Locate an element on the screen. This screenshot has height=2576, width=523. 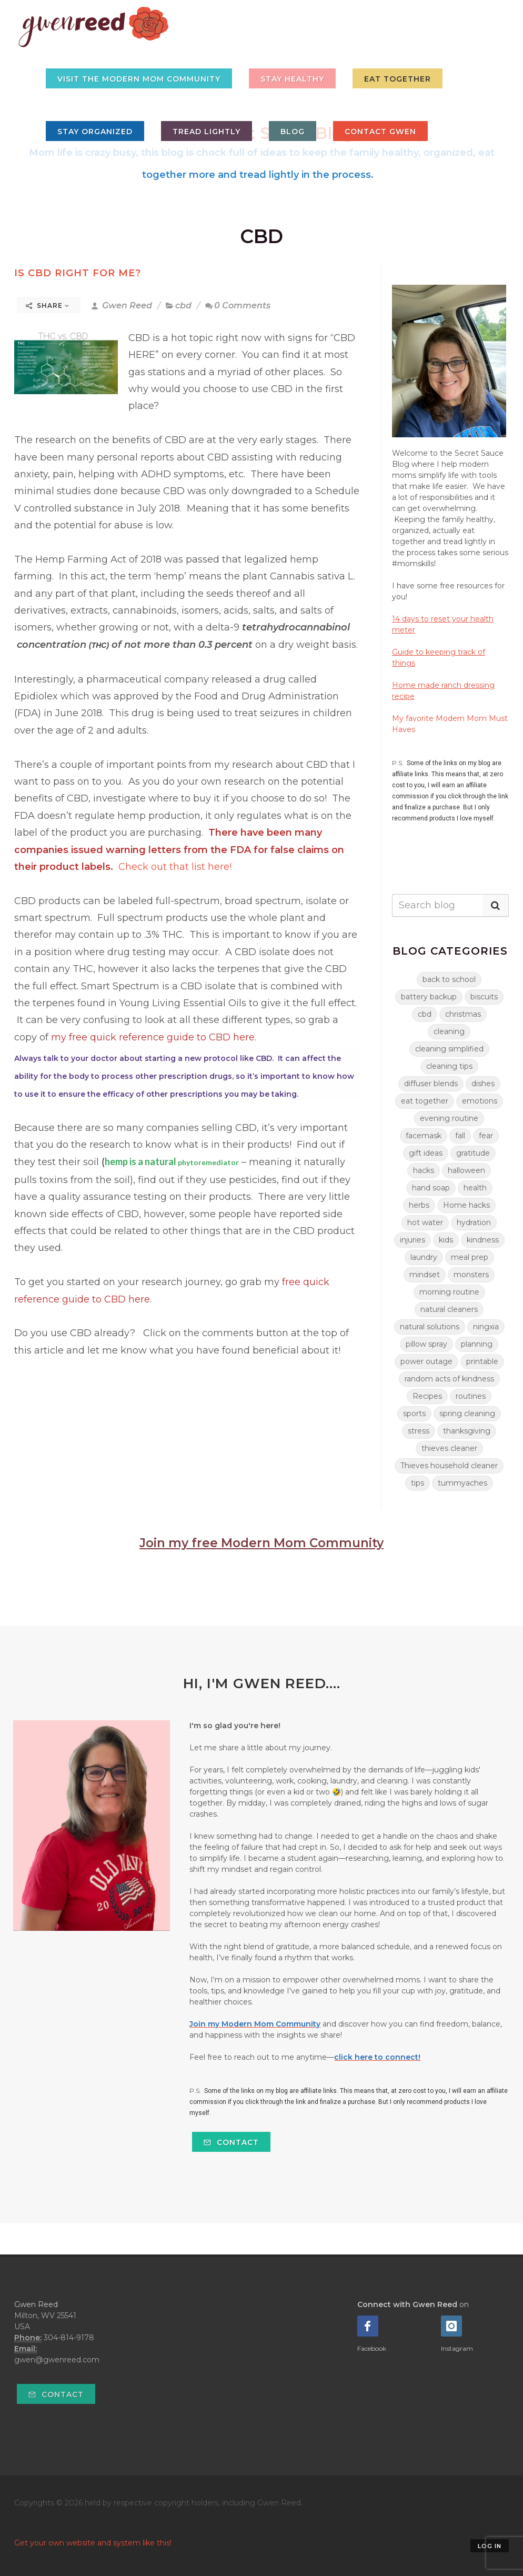
Contact is located at coordinates (231, 2142).